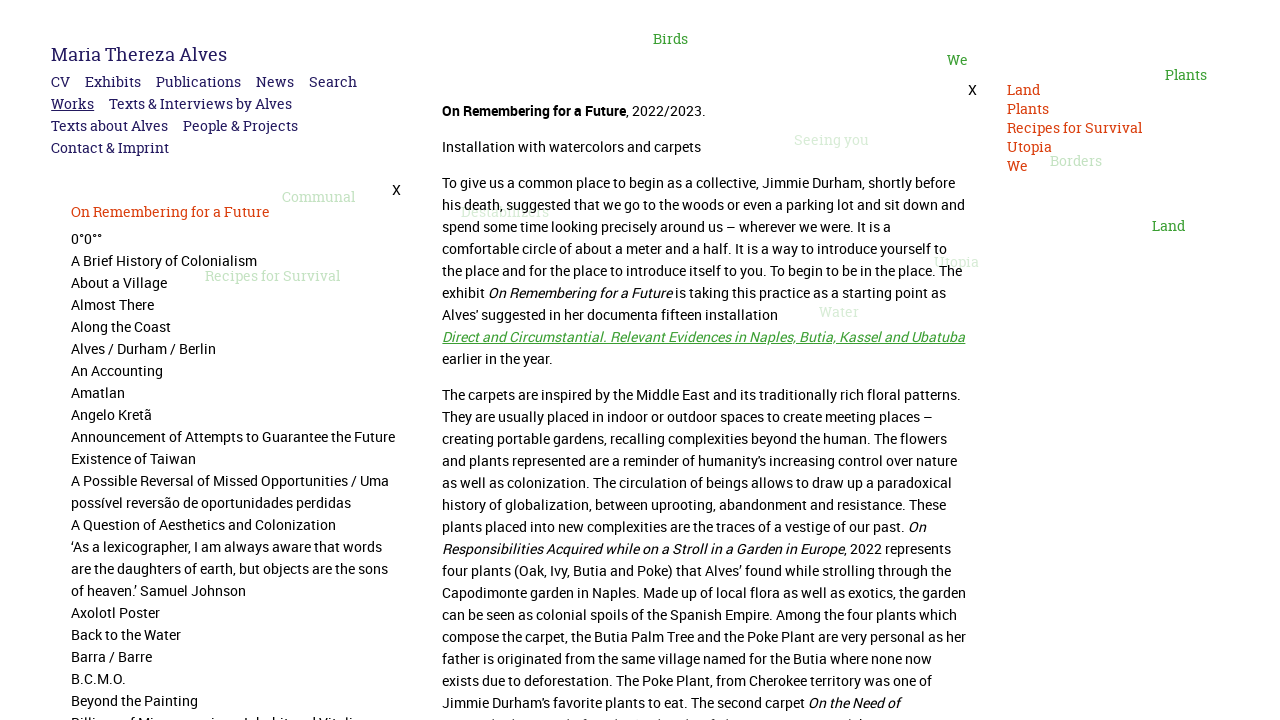  What do you see at coordinates (240, 125) in the screenshot?
I see `People & Projects` at bounding box center [240, 125].